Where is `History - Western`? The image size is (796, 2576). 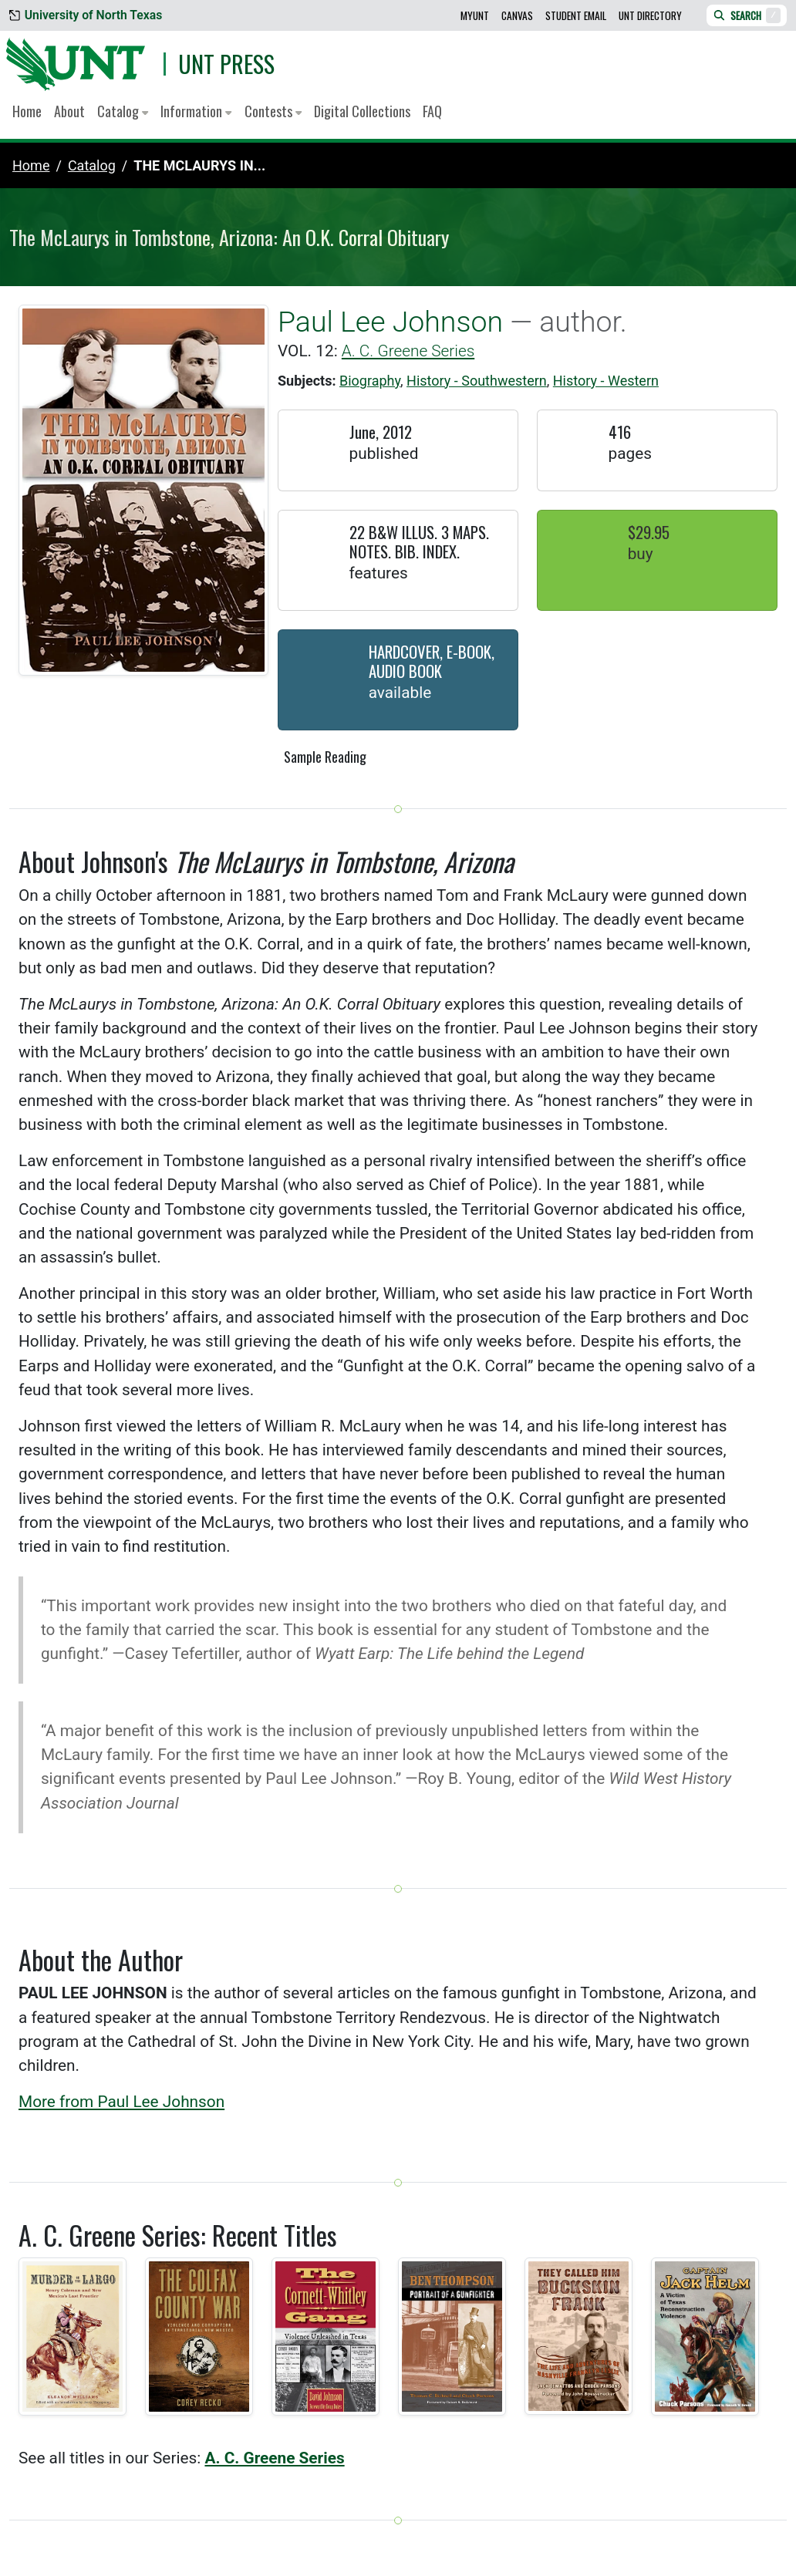 History - Western is located at coordinates (606, 381).